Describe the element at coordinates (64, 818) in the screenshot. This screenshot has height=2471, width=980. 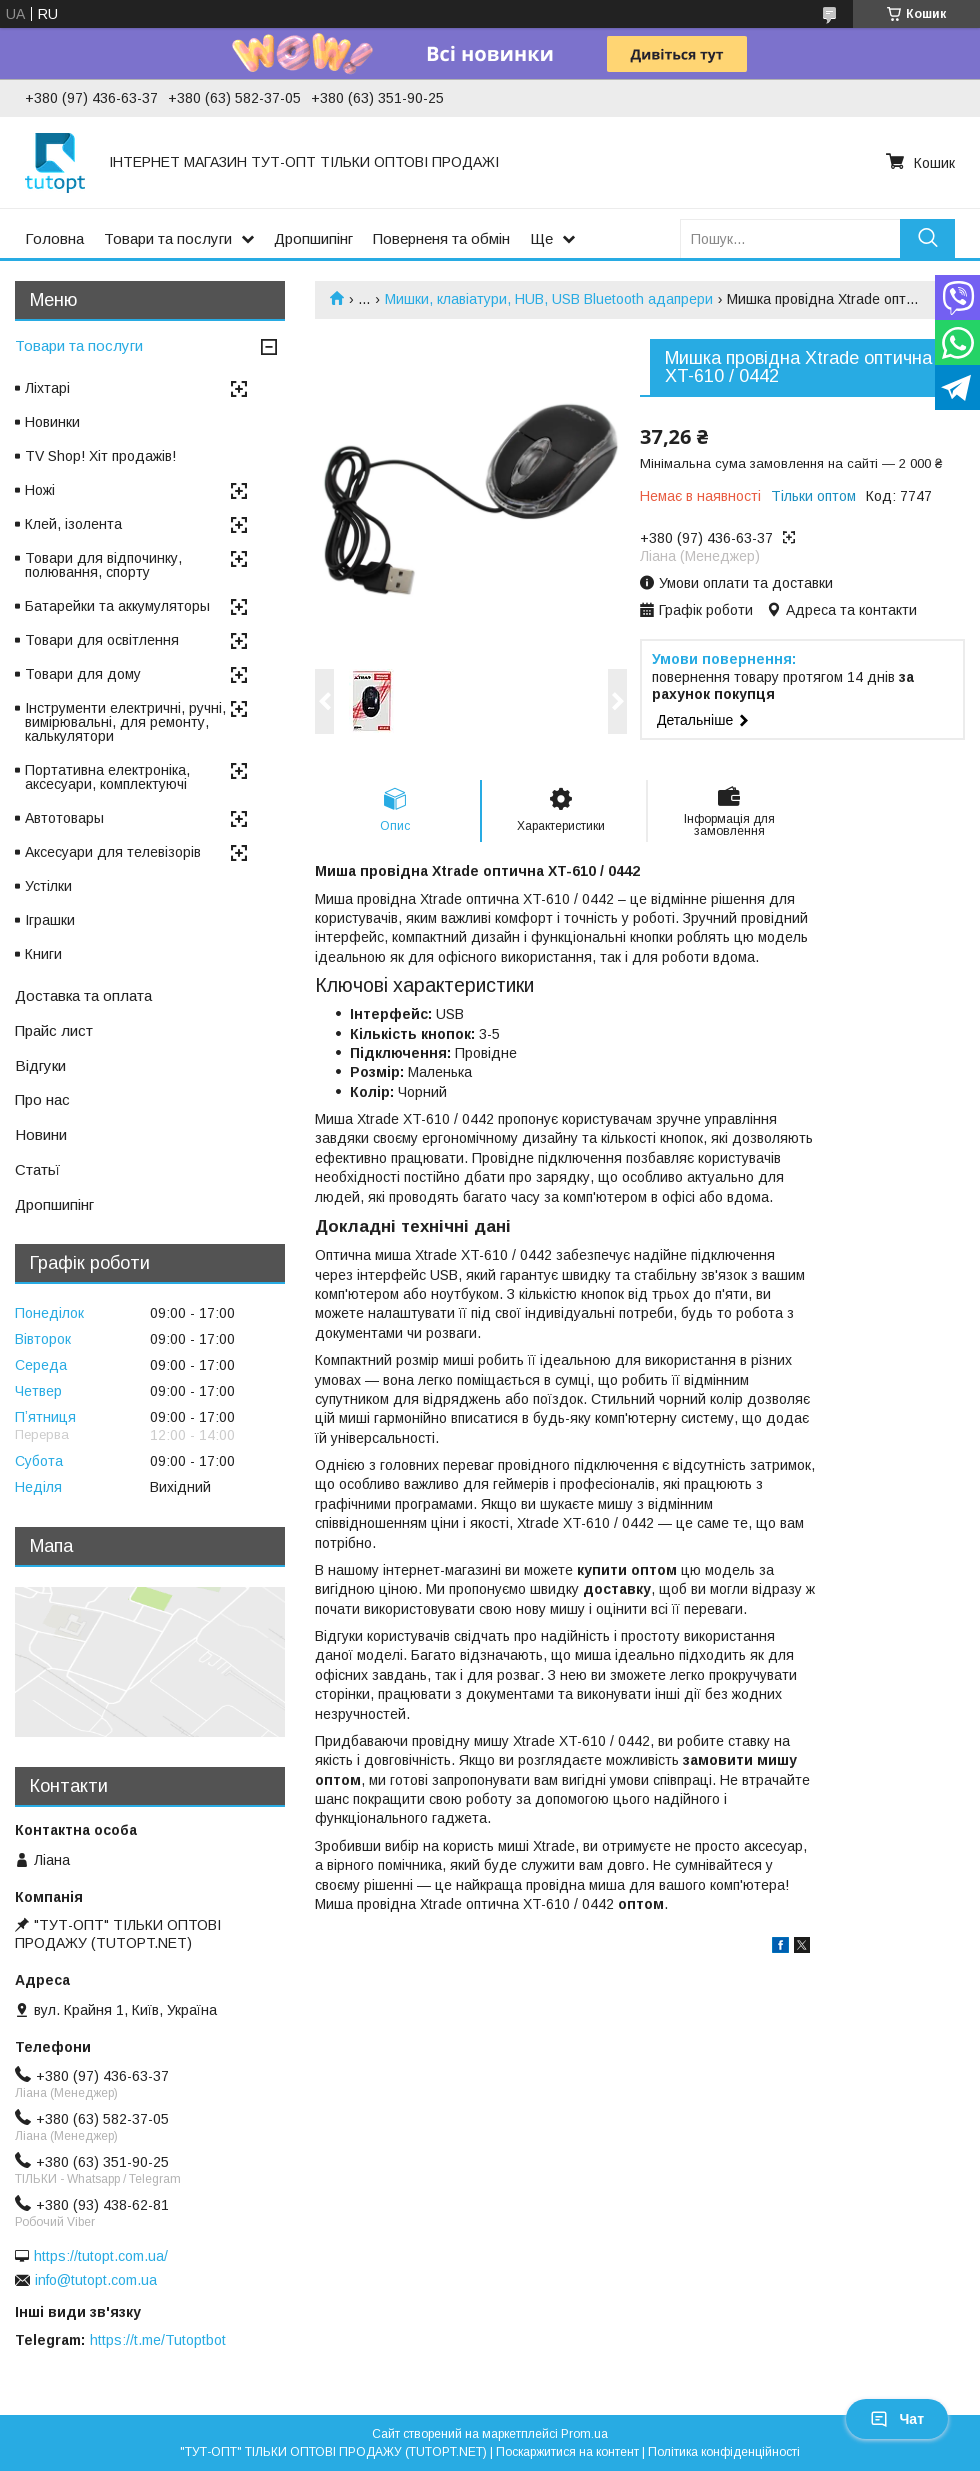
I see `Автотовары` at that location.